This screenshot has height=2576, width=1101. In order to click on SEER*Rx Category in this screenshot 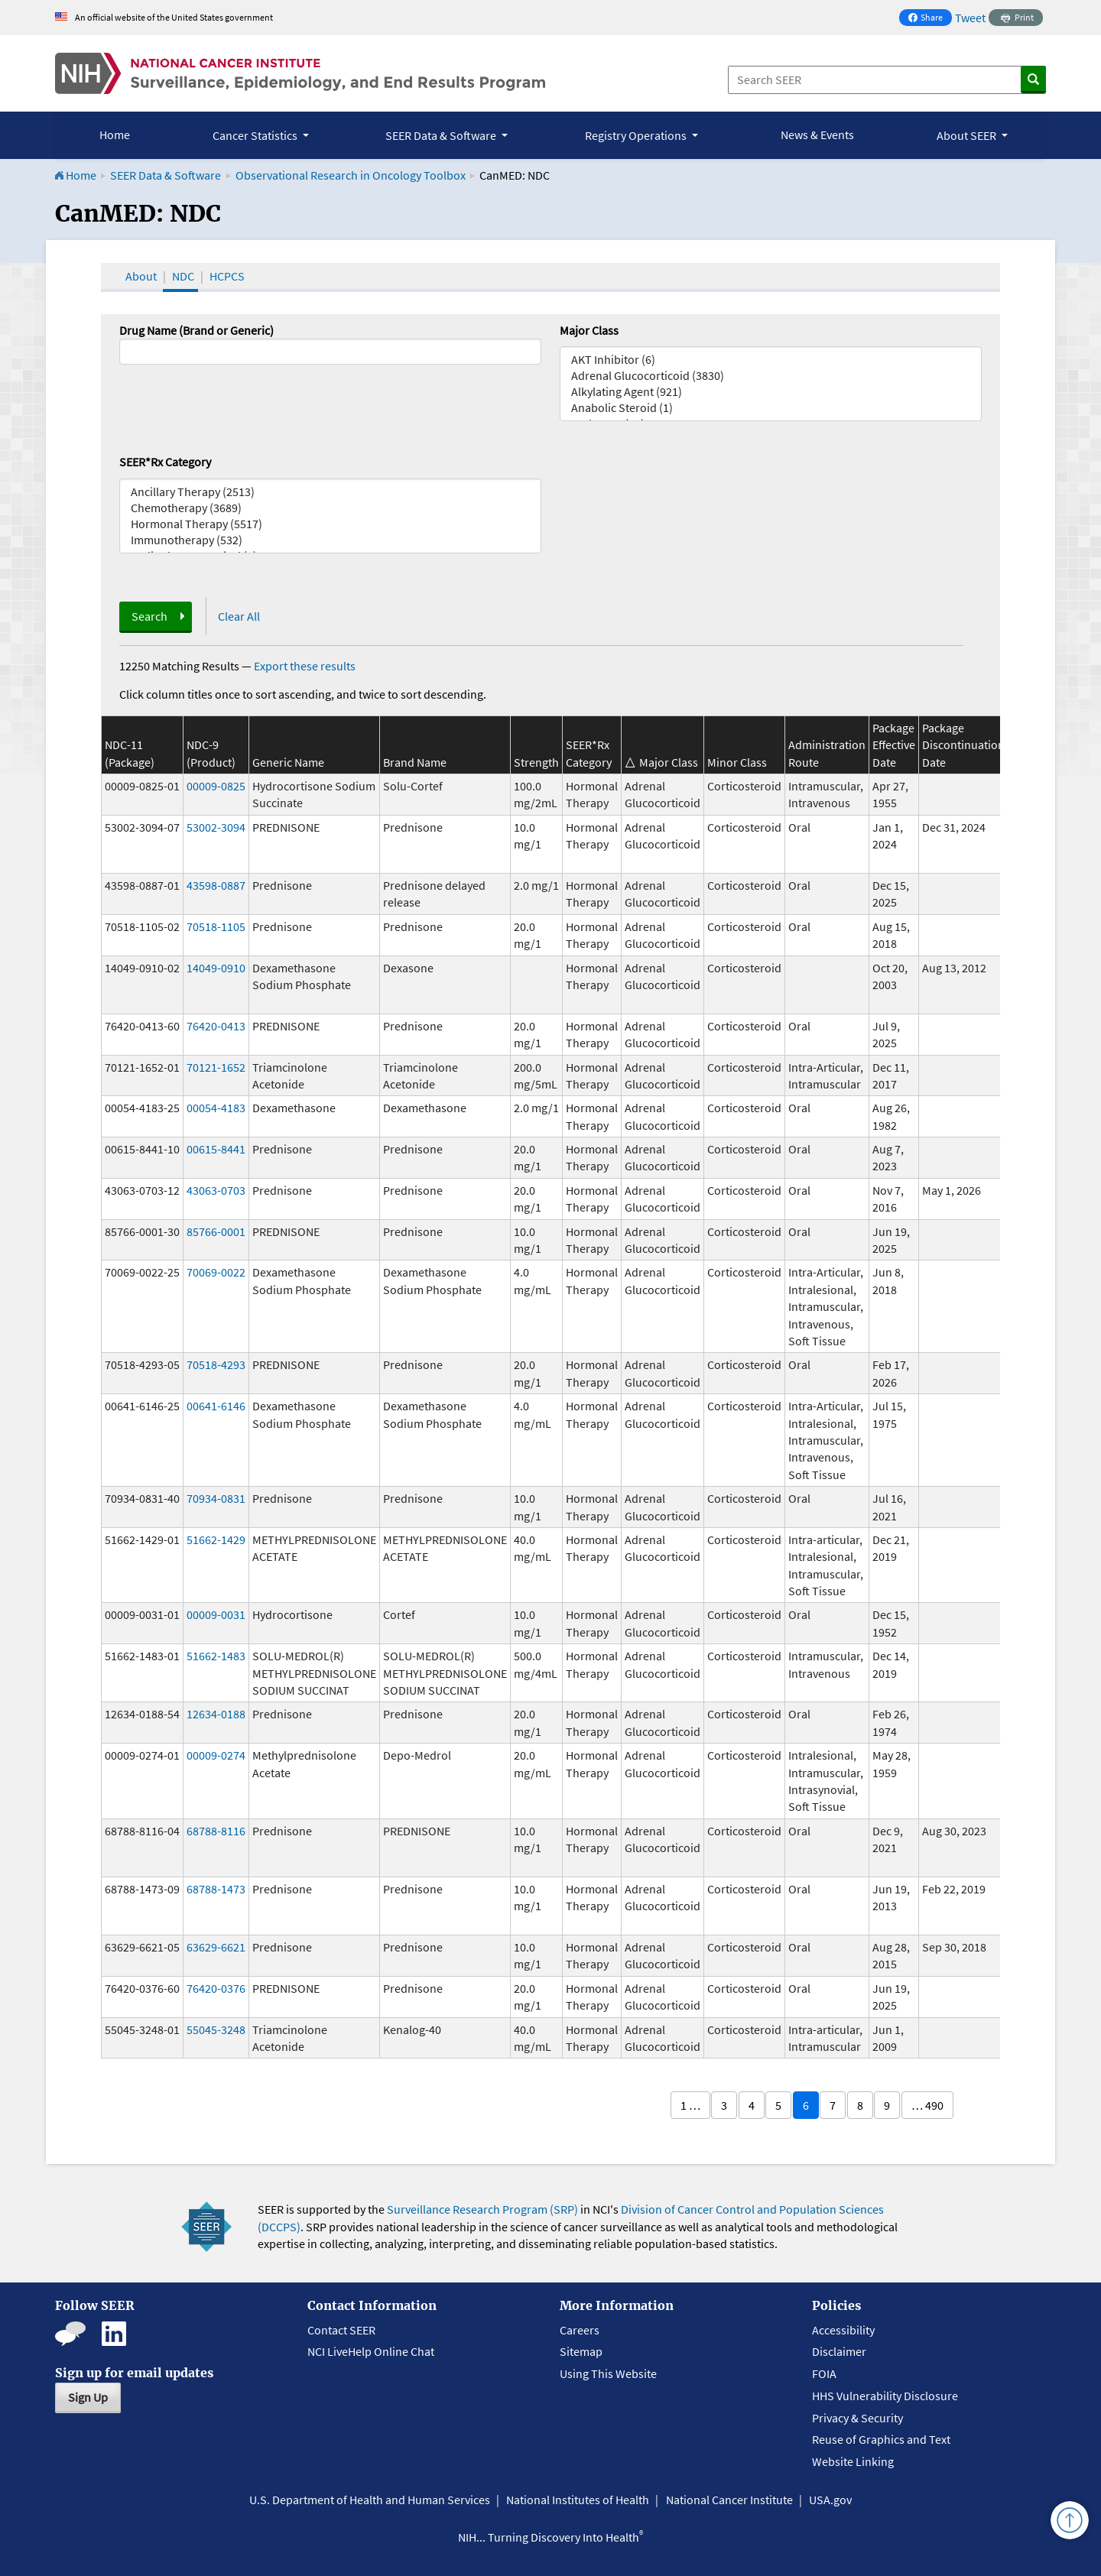, I will do `click(165, 461)`.